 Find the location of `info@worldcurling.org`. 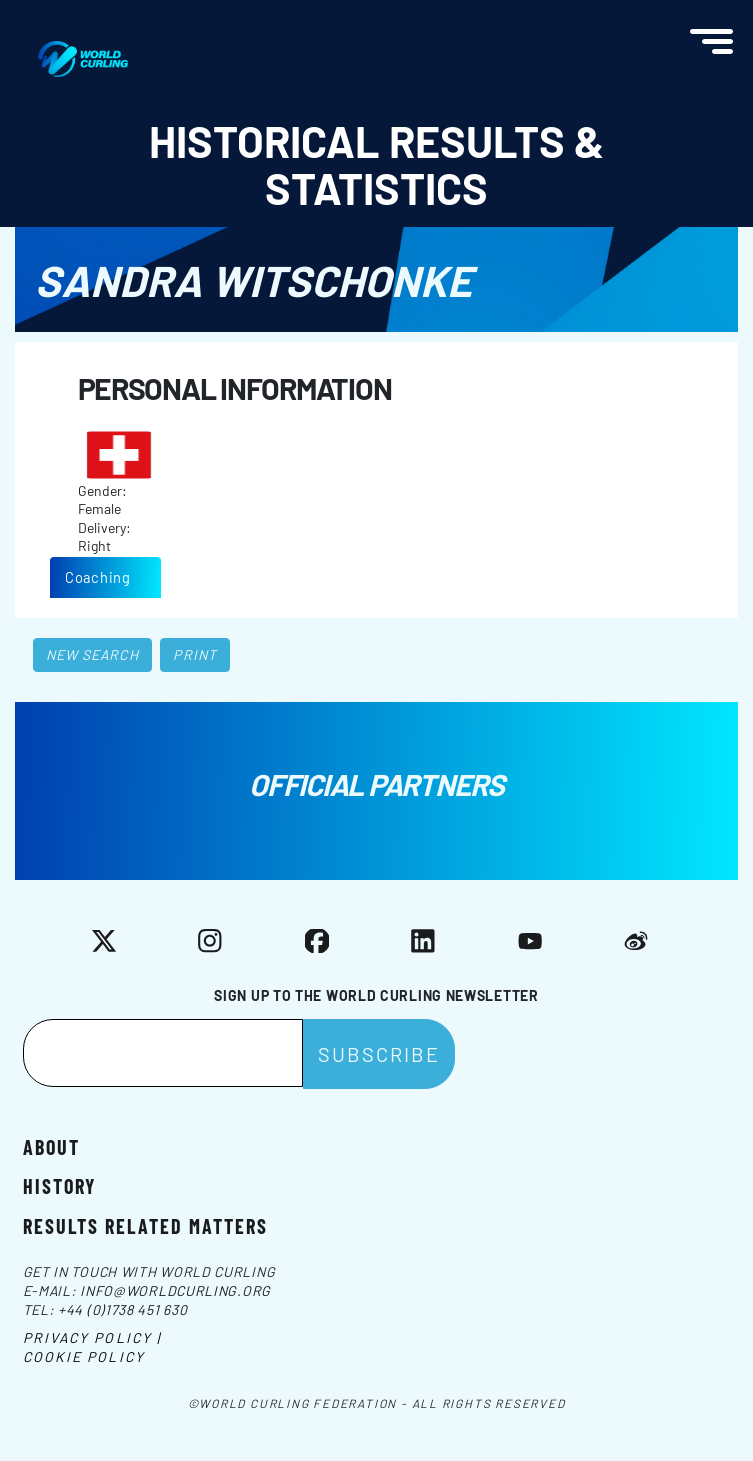

info@worldcurling.org is located at coordinates (175, 1290).